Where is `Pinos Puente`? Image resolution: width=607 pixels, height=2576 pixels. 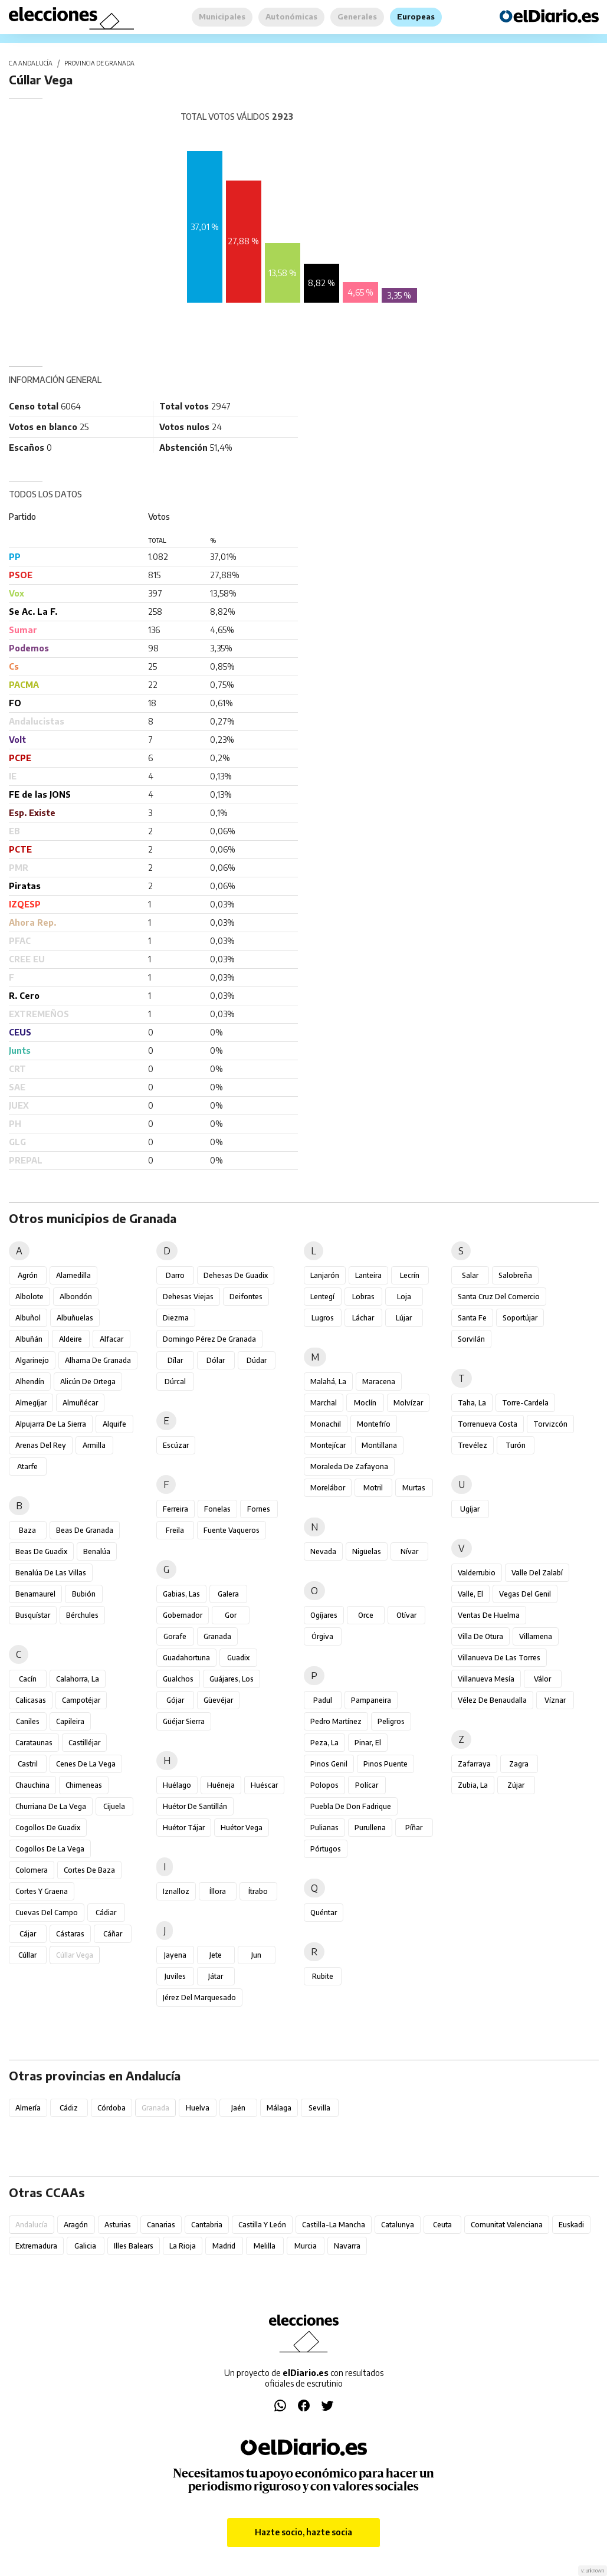 Pinos Puente is located at coordinates (385, 1763).